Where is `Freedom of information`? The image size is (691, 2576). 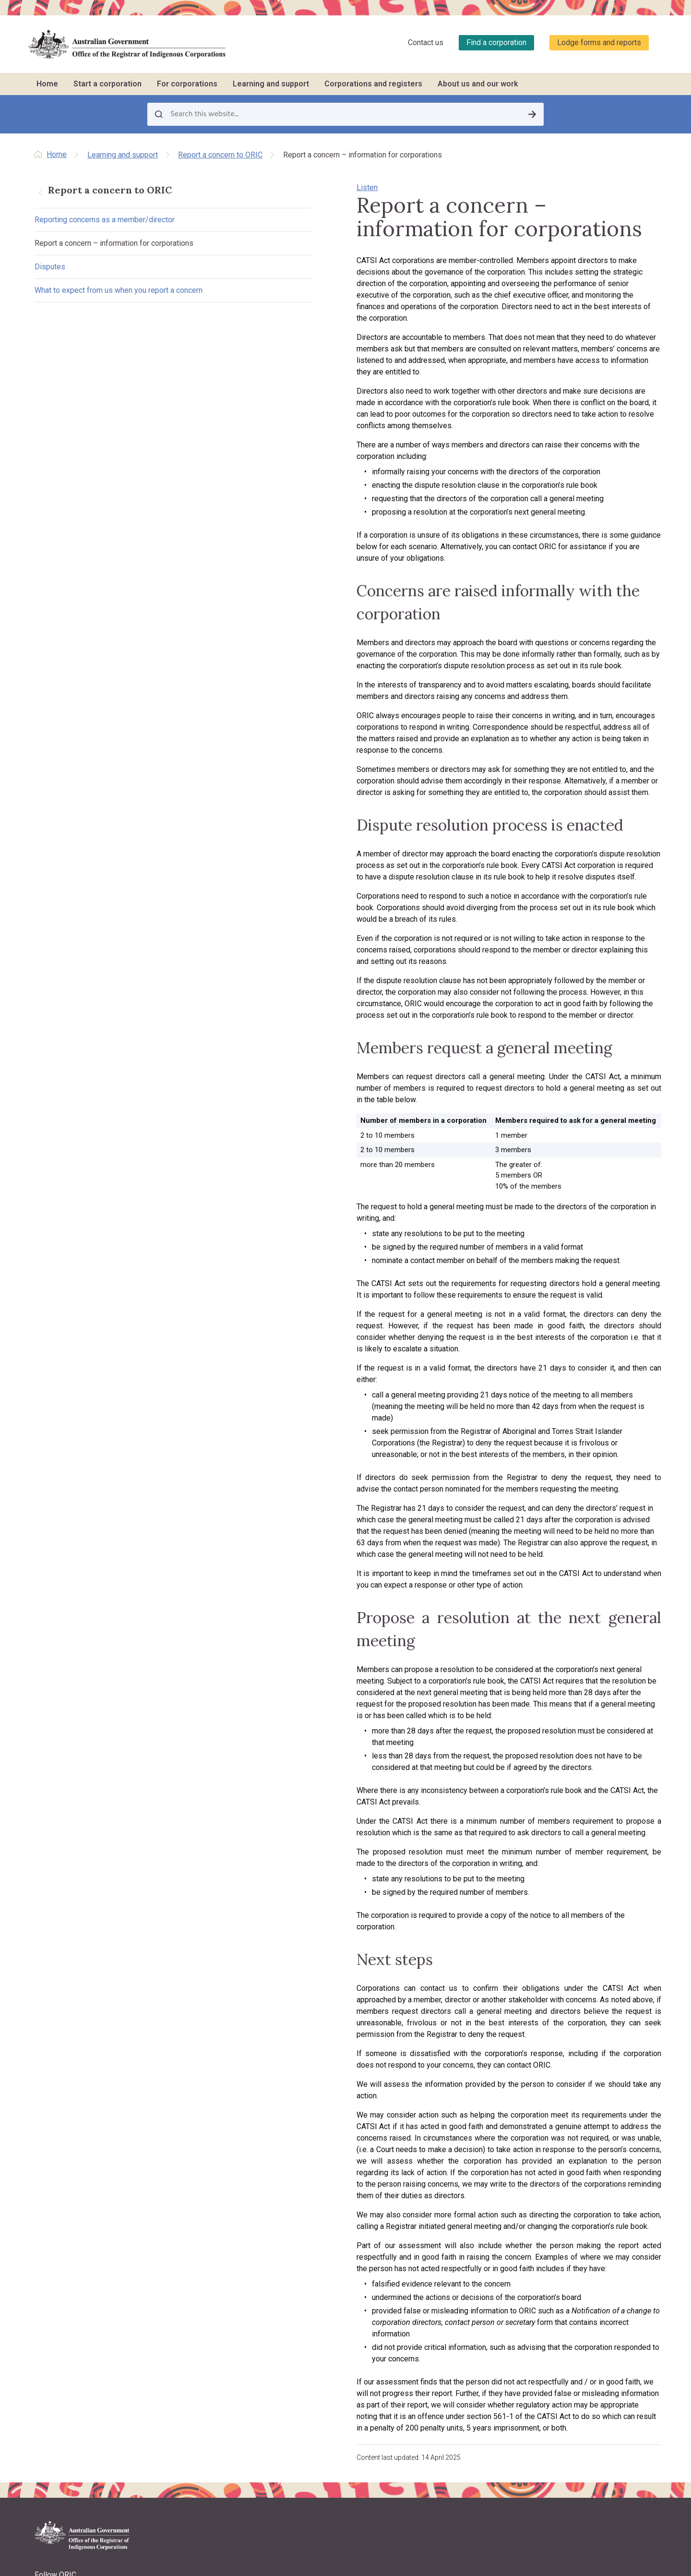 Freedom of information is located at coordinates (229, 2445).